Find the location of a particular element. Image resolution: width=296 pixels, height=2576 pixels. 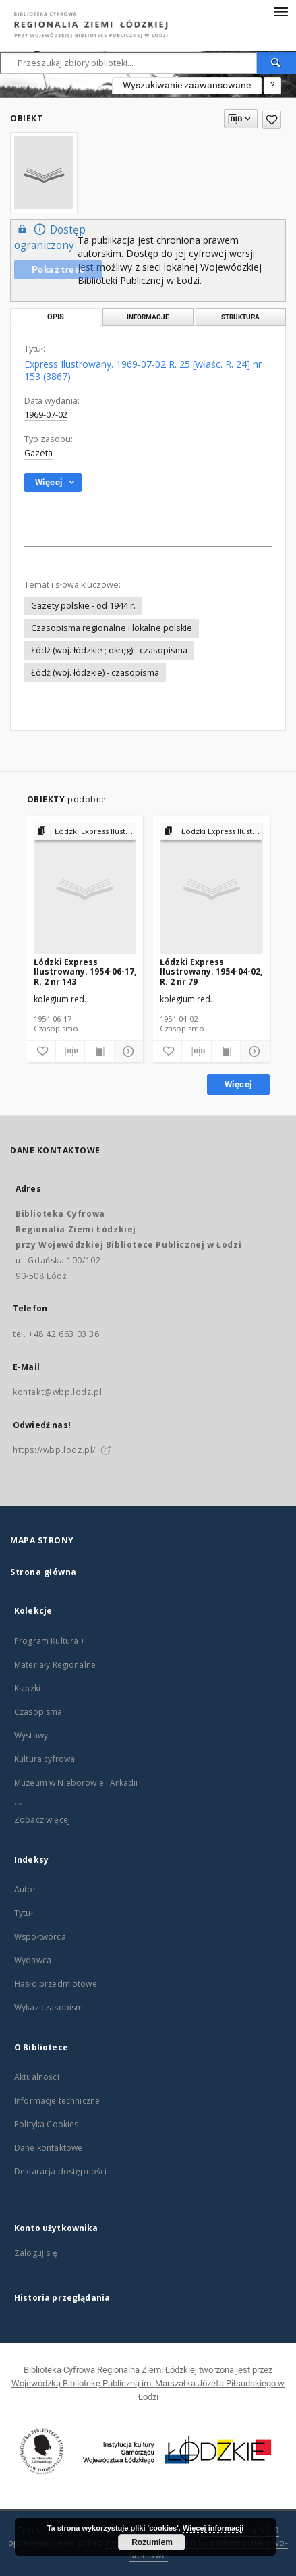

Zobacz więcej is located at coordinates (42, 1820).